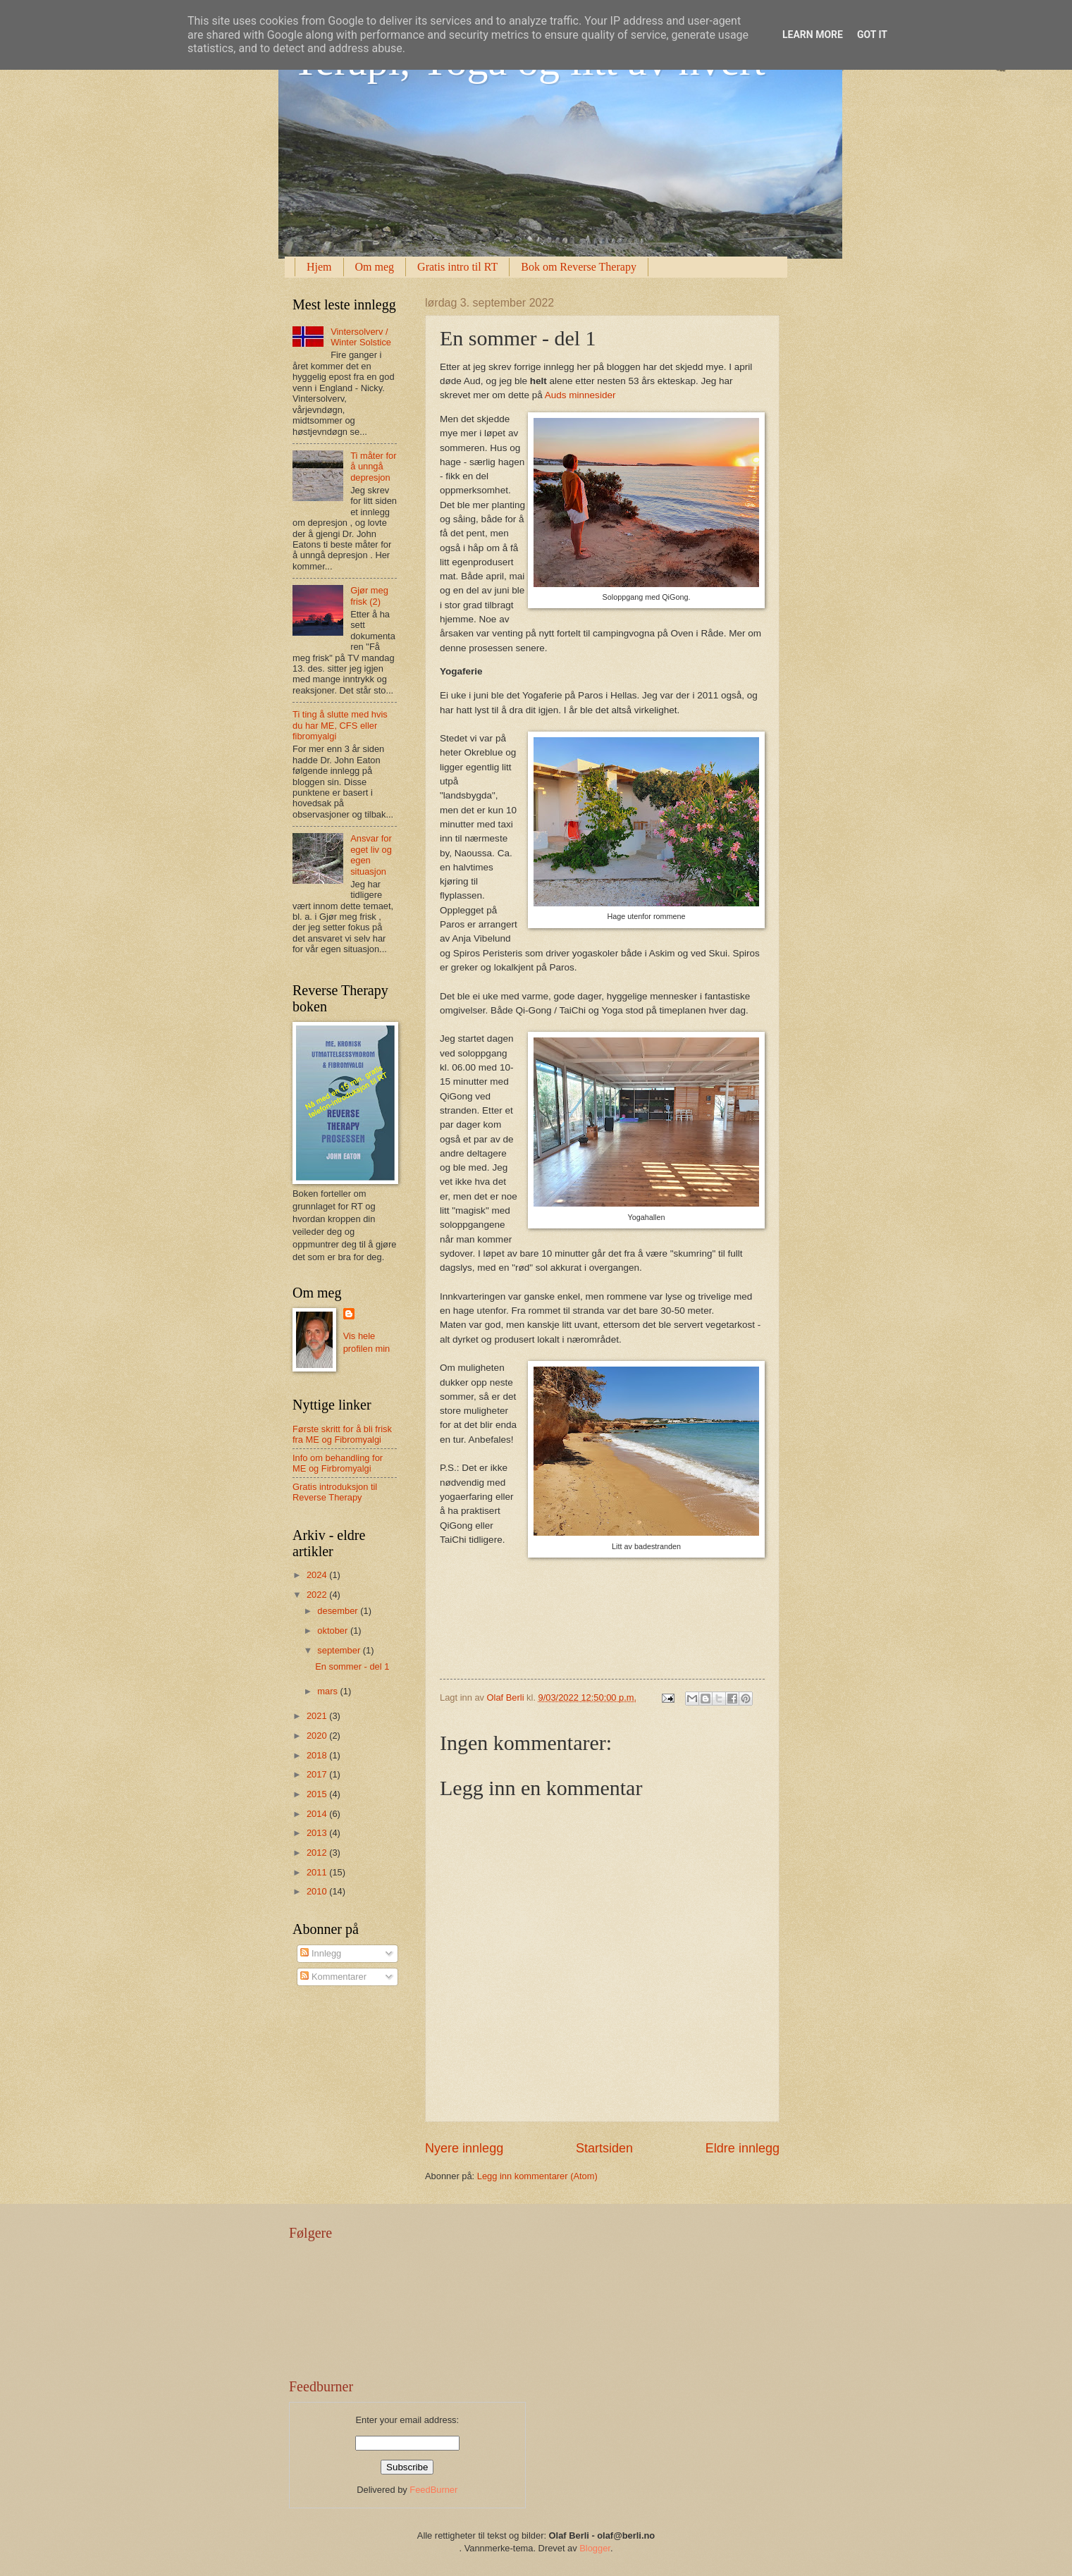  Describe the element at coordinates (318, 1575) in the screenshot. I see `2024` at that location.